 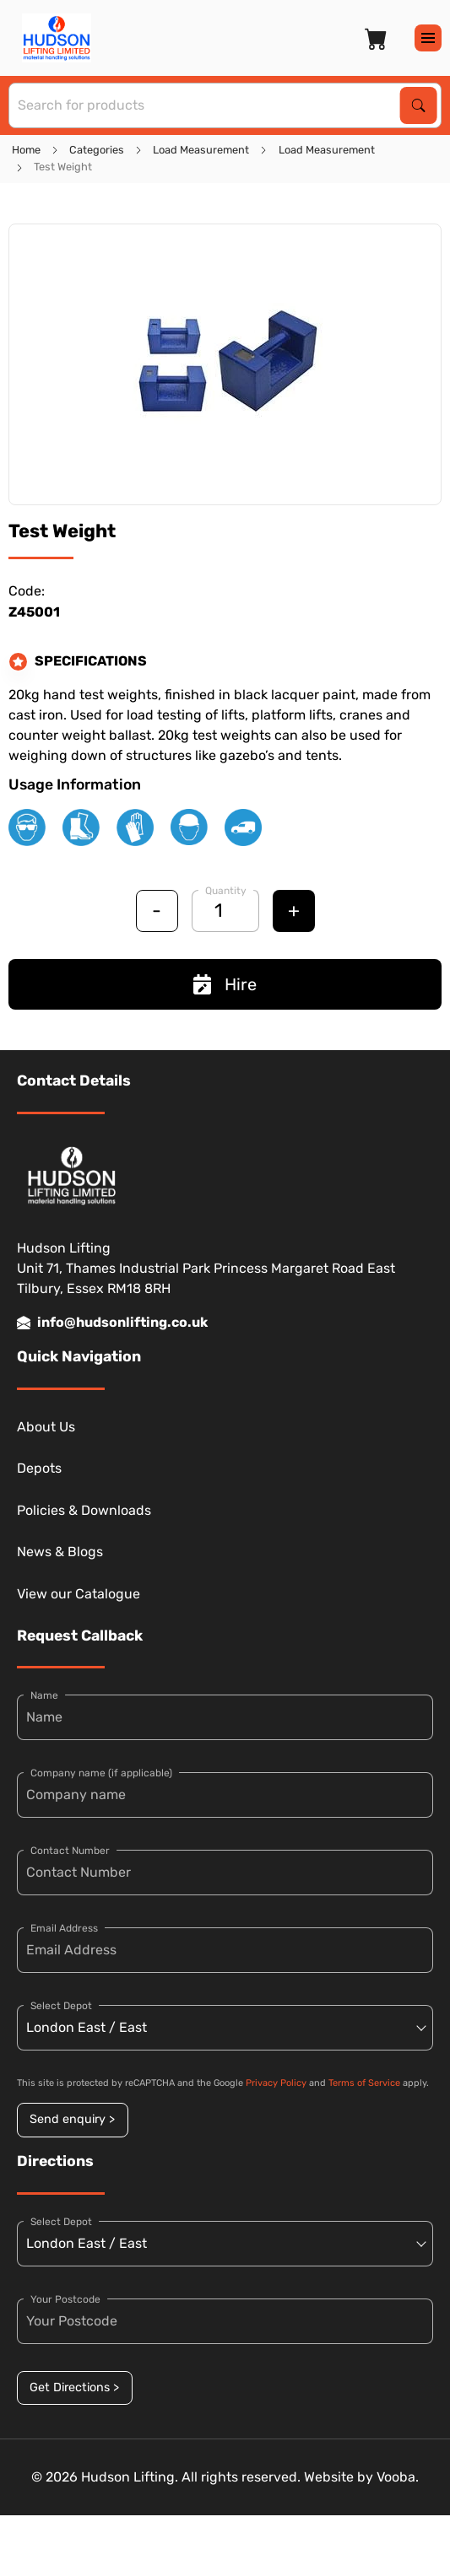 I want to click on Categories, so click(x=96, y=149).